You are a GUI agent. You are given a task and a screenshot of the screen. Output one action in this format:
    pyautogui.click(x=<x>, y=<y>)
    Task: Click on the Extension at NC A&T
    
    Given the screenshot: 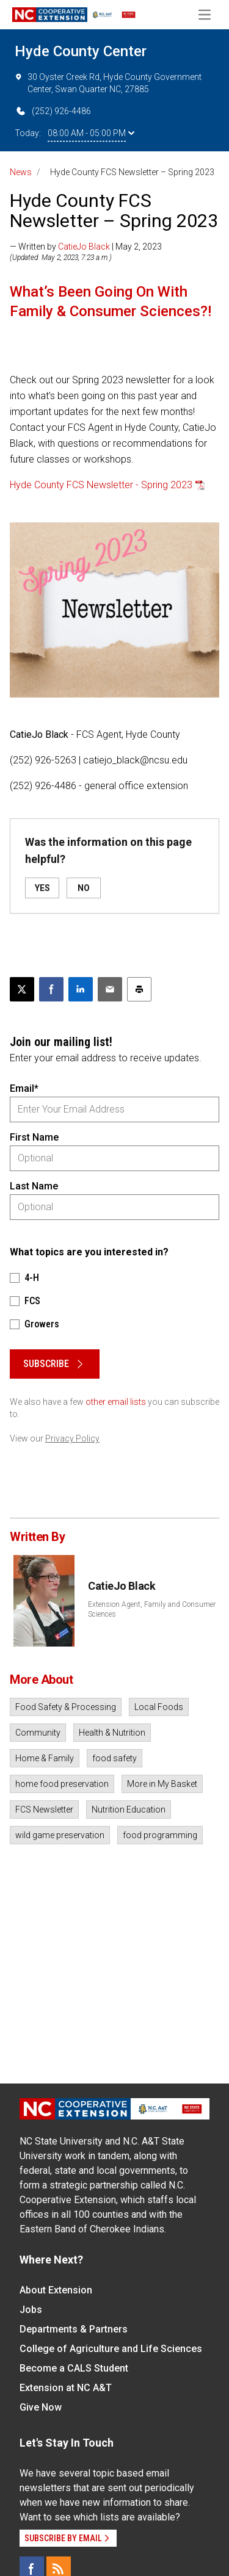 What is the action you would take?
    pyautogui.click(x=66, y=2388)
    